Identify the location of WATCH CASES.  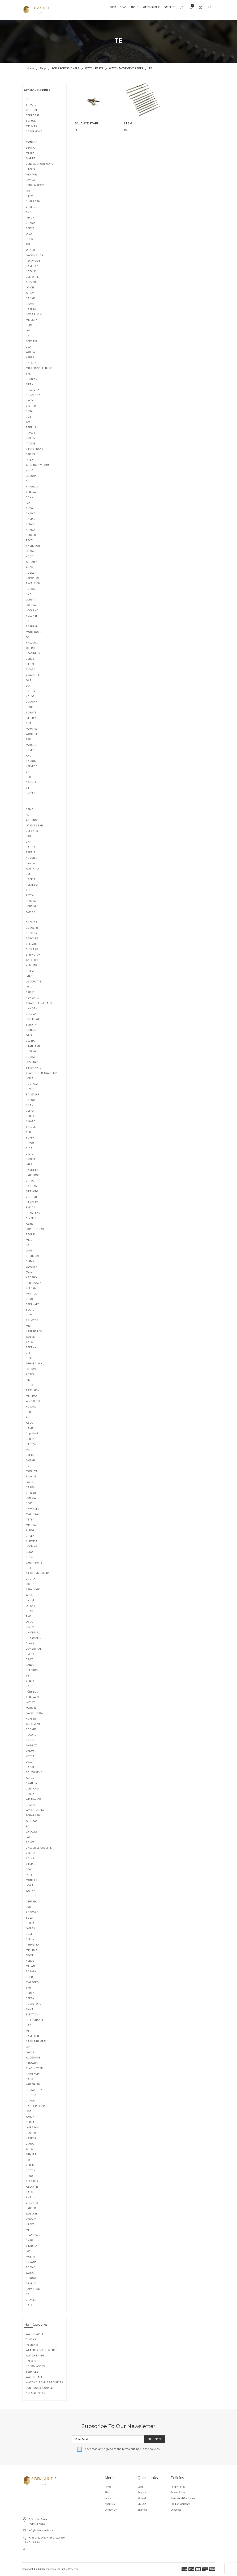
(35, 2377).